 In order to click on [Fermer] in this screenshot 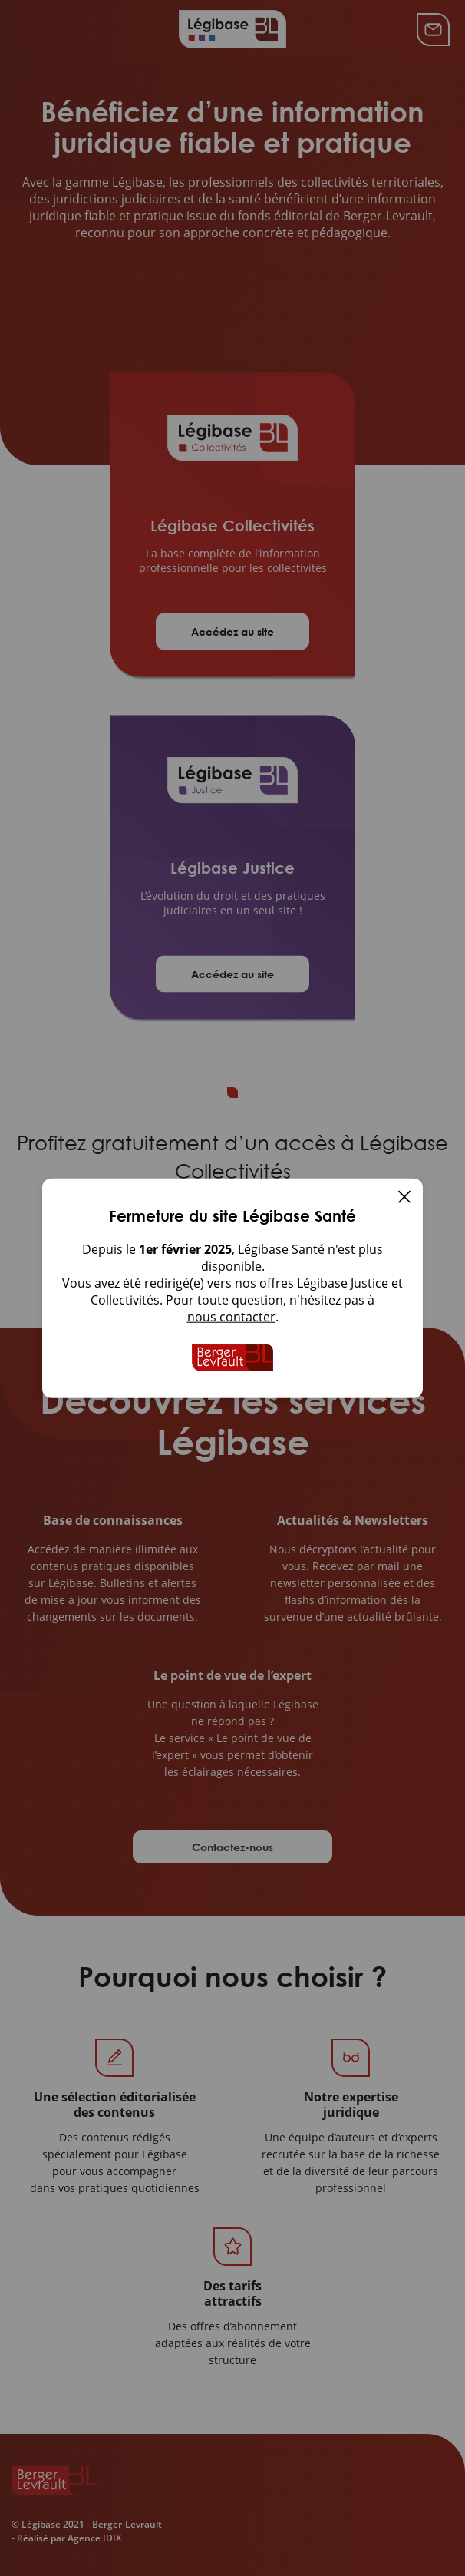, I will do `click(404, 1197)`.